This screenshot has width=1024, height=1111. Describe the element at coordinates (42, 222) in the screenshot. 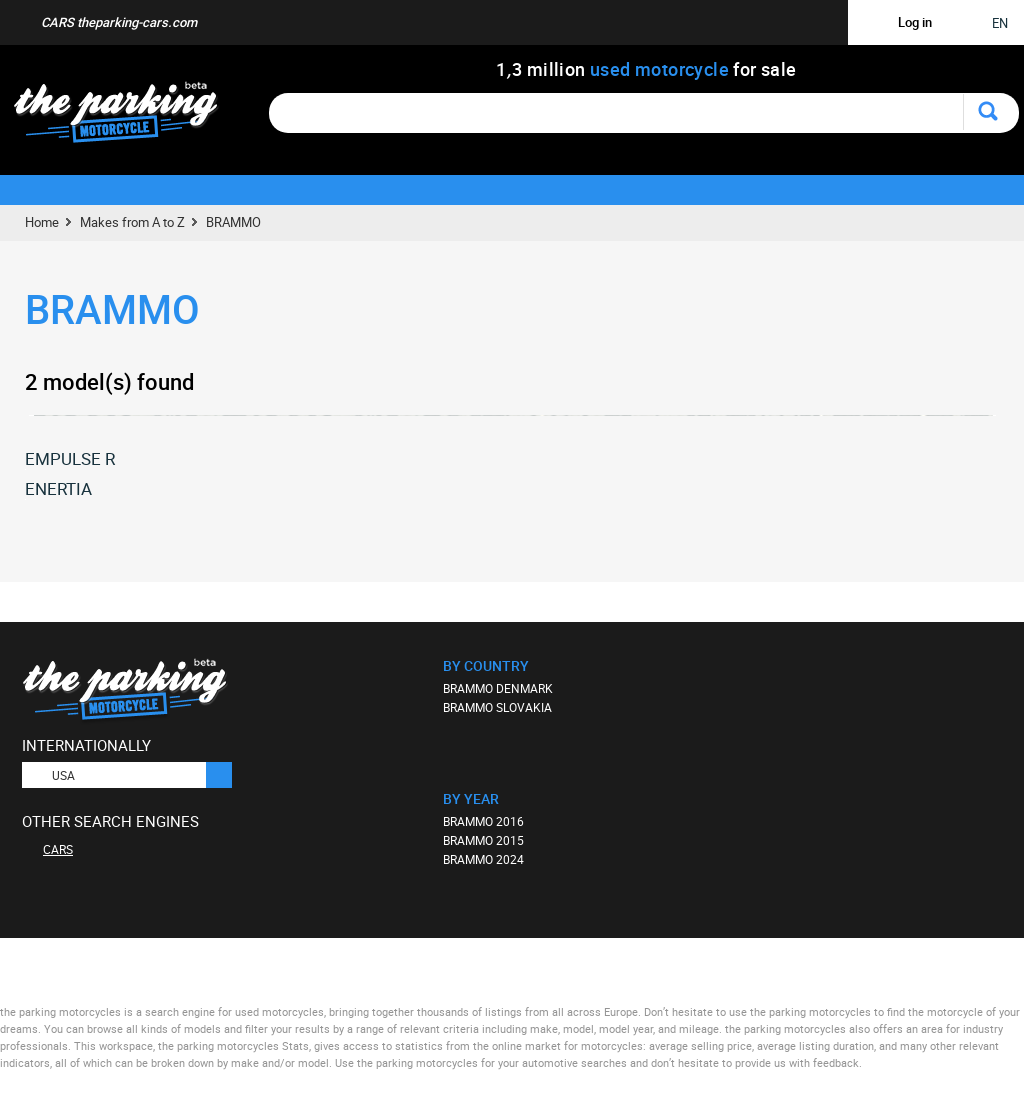

I see `Home` at that location.